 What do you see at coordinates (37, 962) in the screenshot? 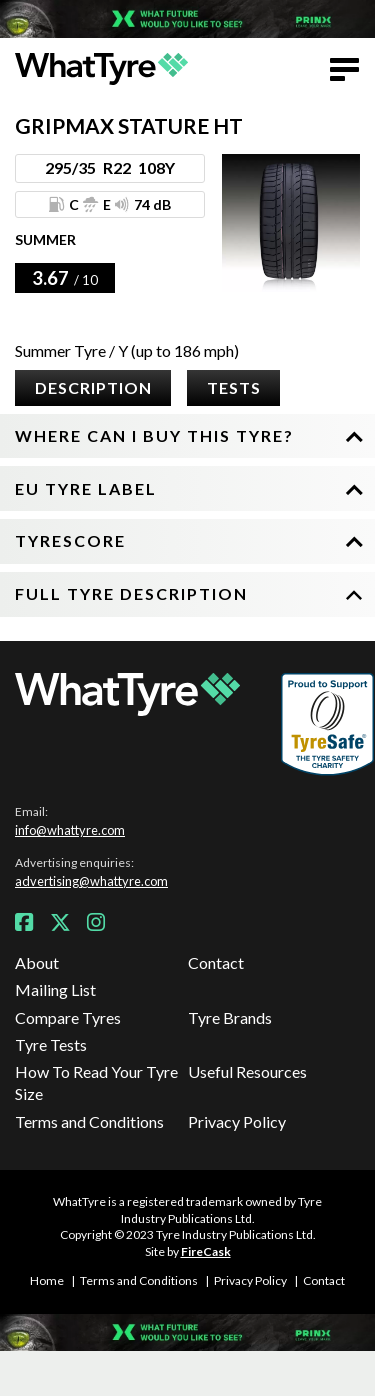
I see `About` at bounding box center [37, 962].